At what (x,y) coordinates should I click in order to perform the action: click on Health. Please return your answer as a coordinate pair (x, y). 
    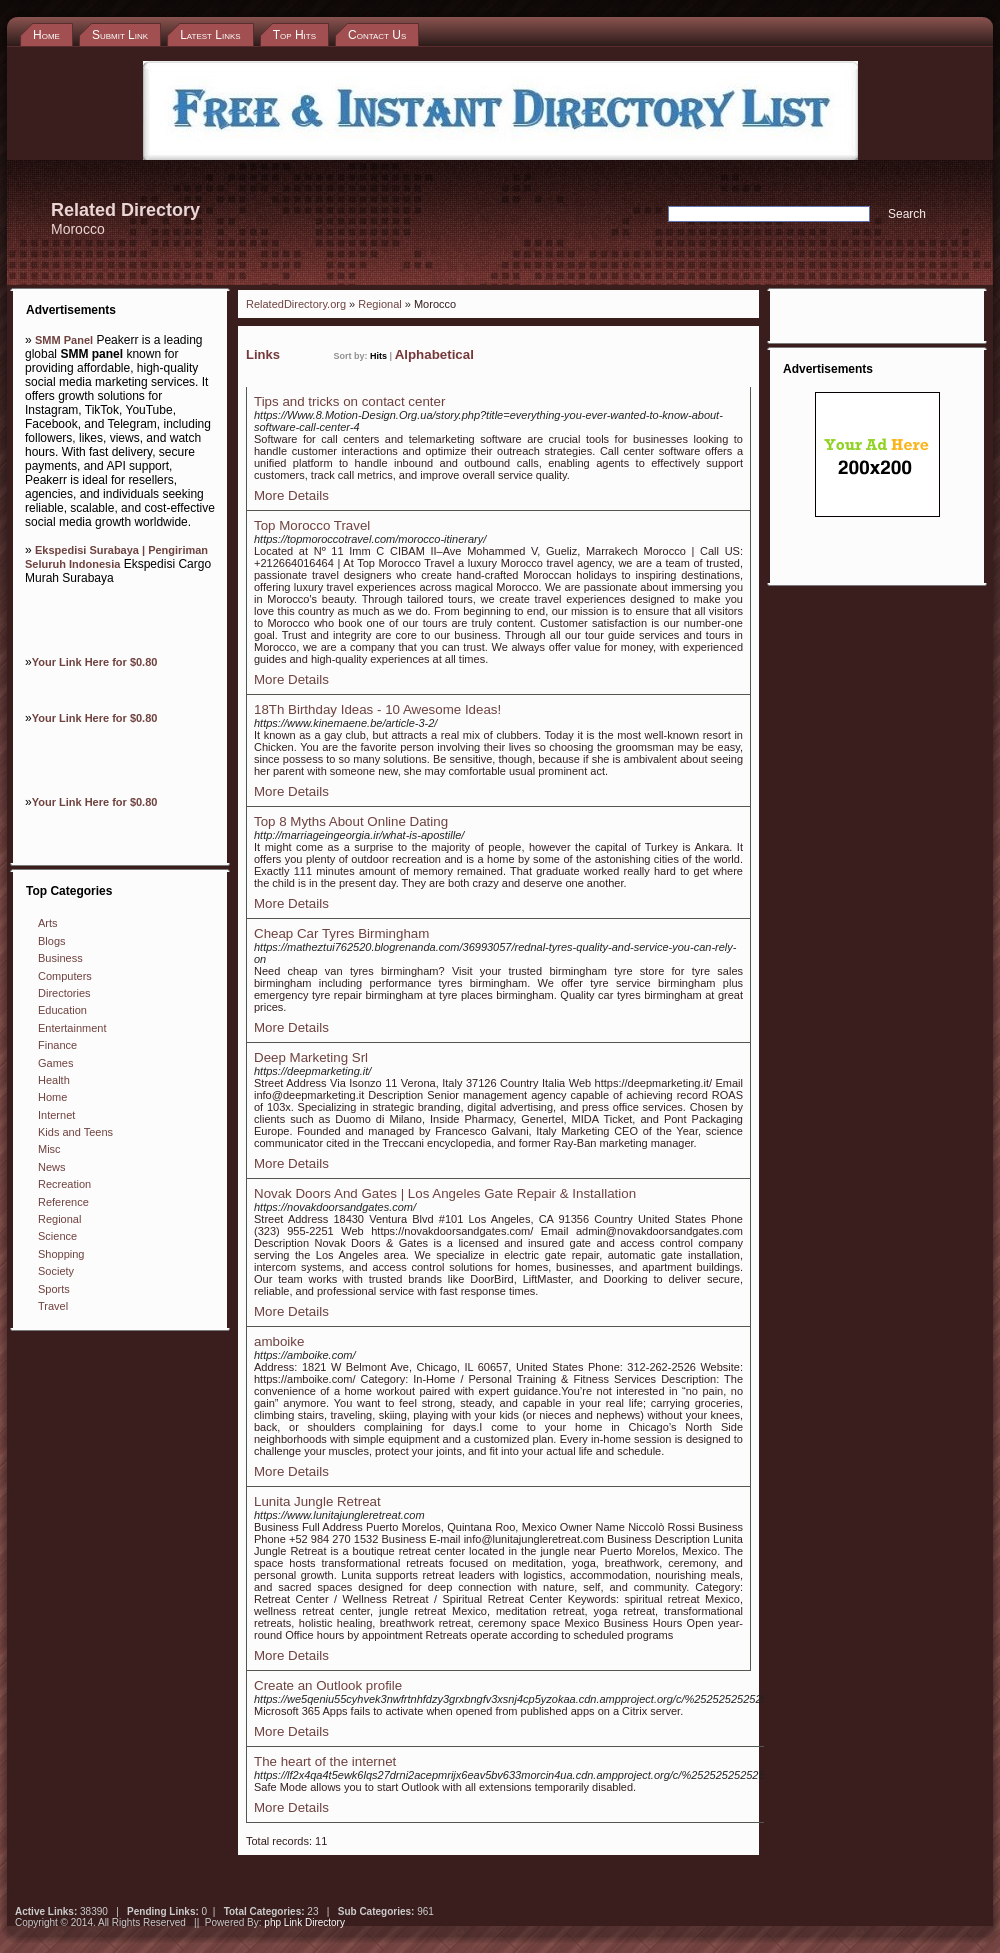
    Looking at the image, I should click on (54, 1080).